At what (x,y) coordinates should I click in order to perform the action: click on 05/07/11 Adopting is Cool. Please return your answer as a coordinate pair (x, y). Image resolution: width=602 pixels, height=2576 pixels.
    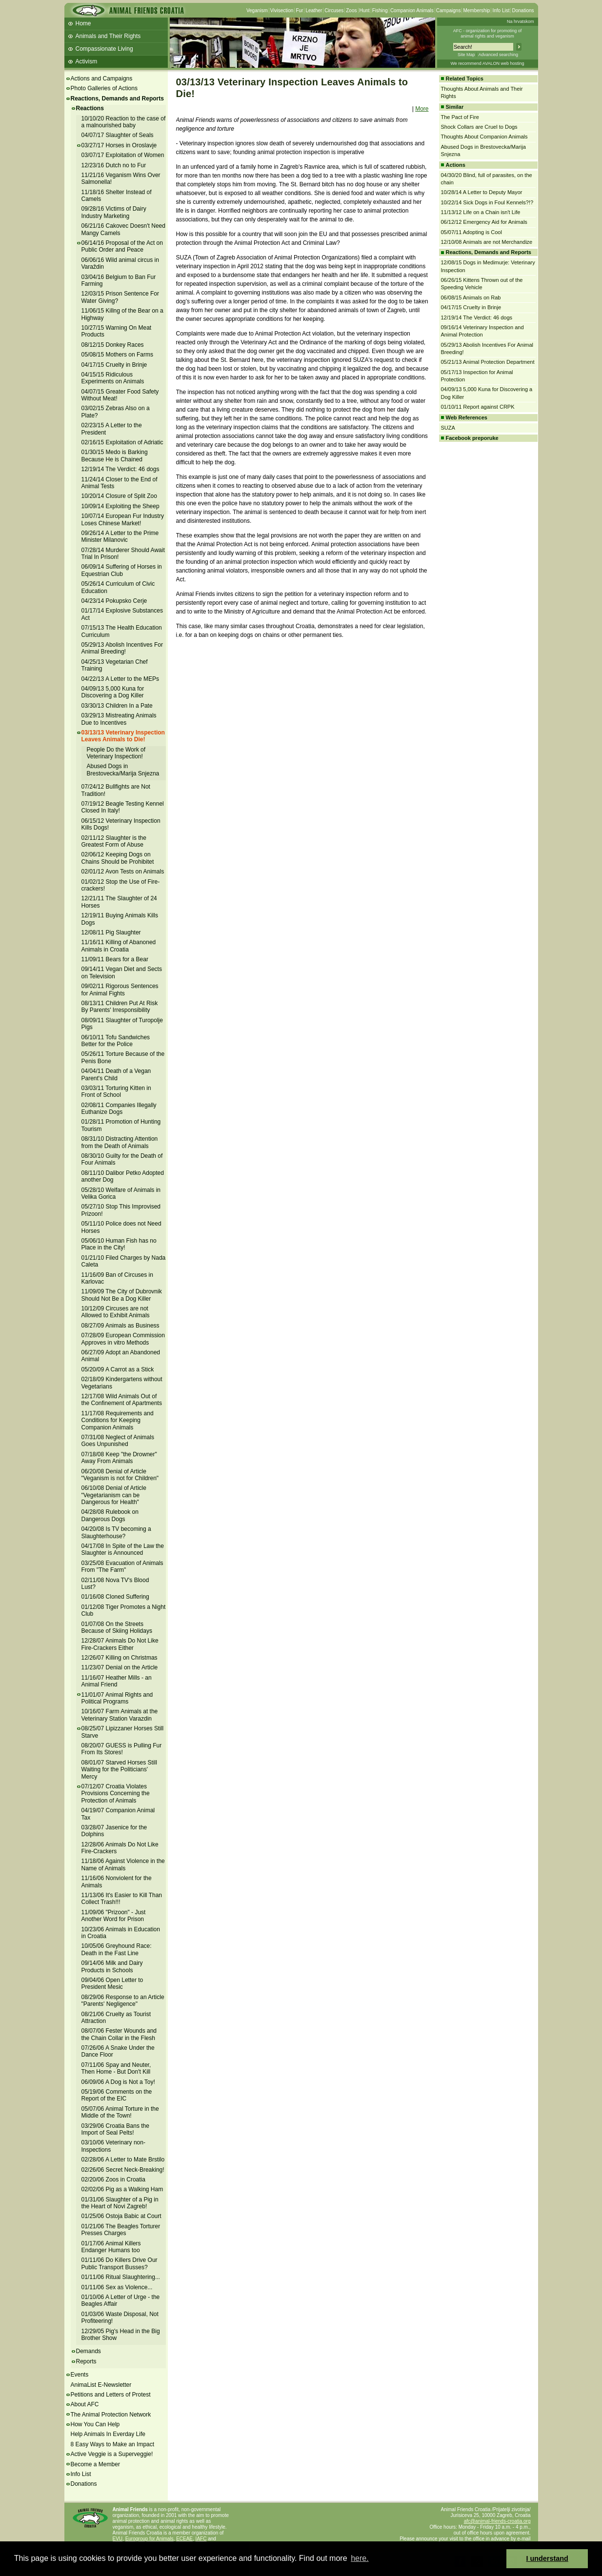
    Looking at the image, I should click on (471, 232).